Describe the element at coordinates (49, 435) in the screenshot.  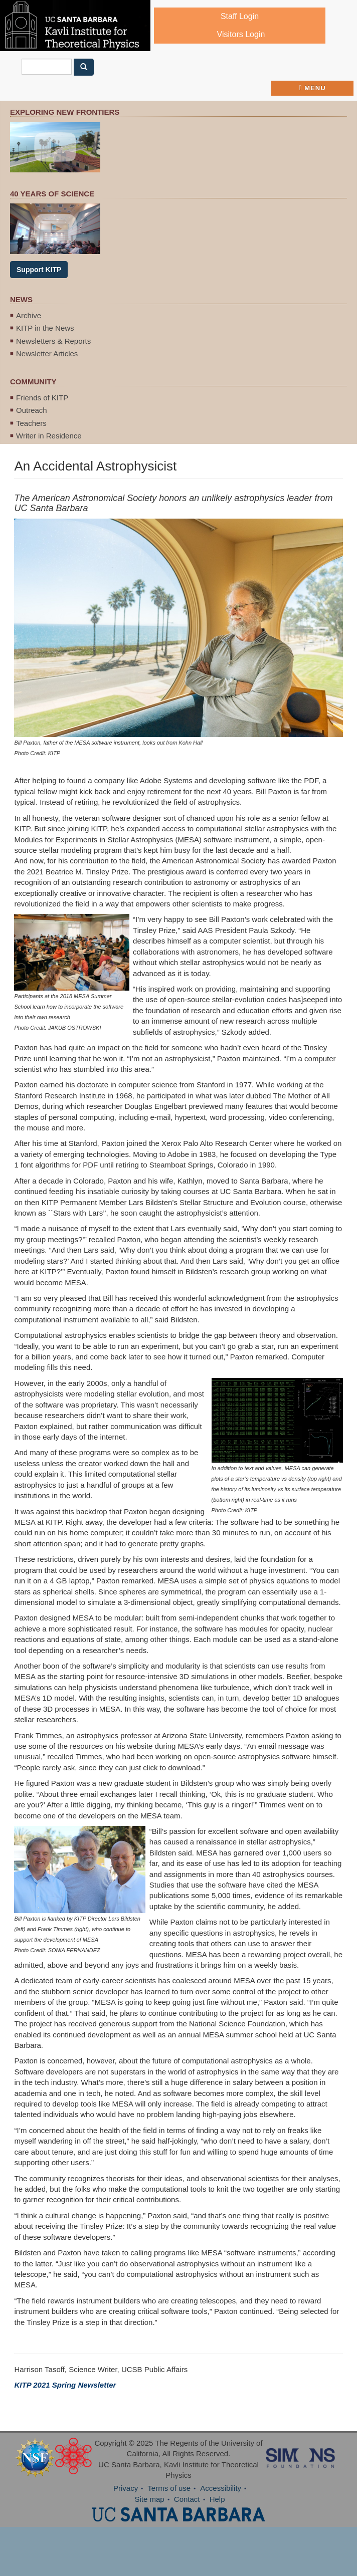
I see `Writer in Residence` at that location.